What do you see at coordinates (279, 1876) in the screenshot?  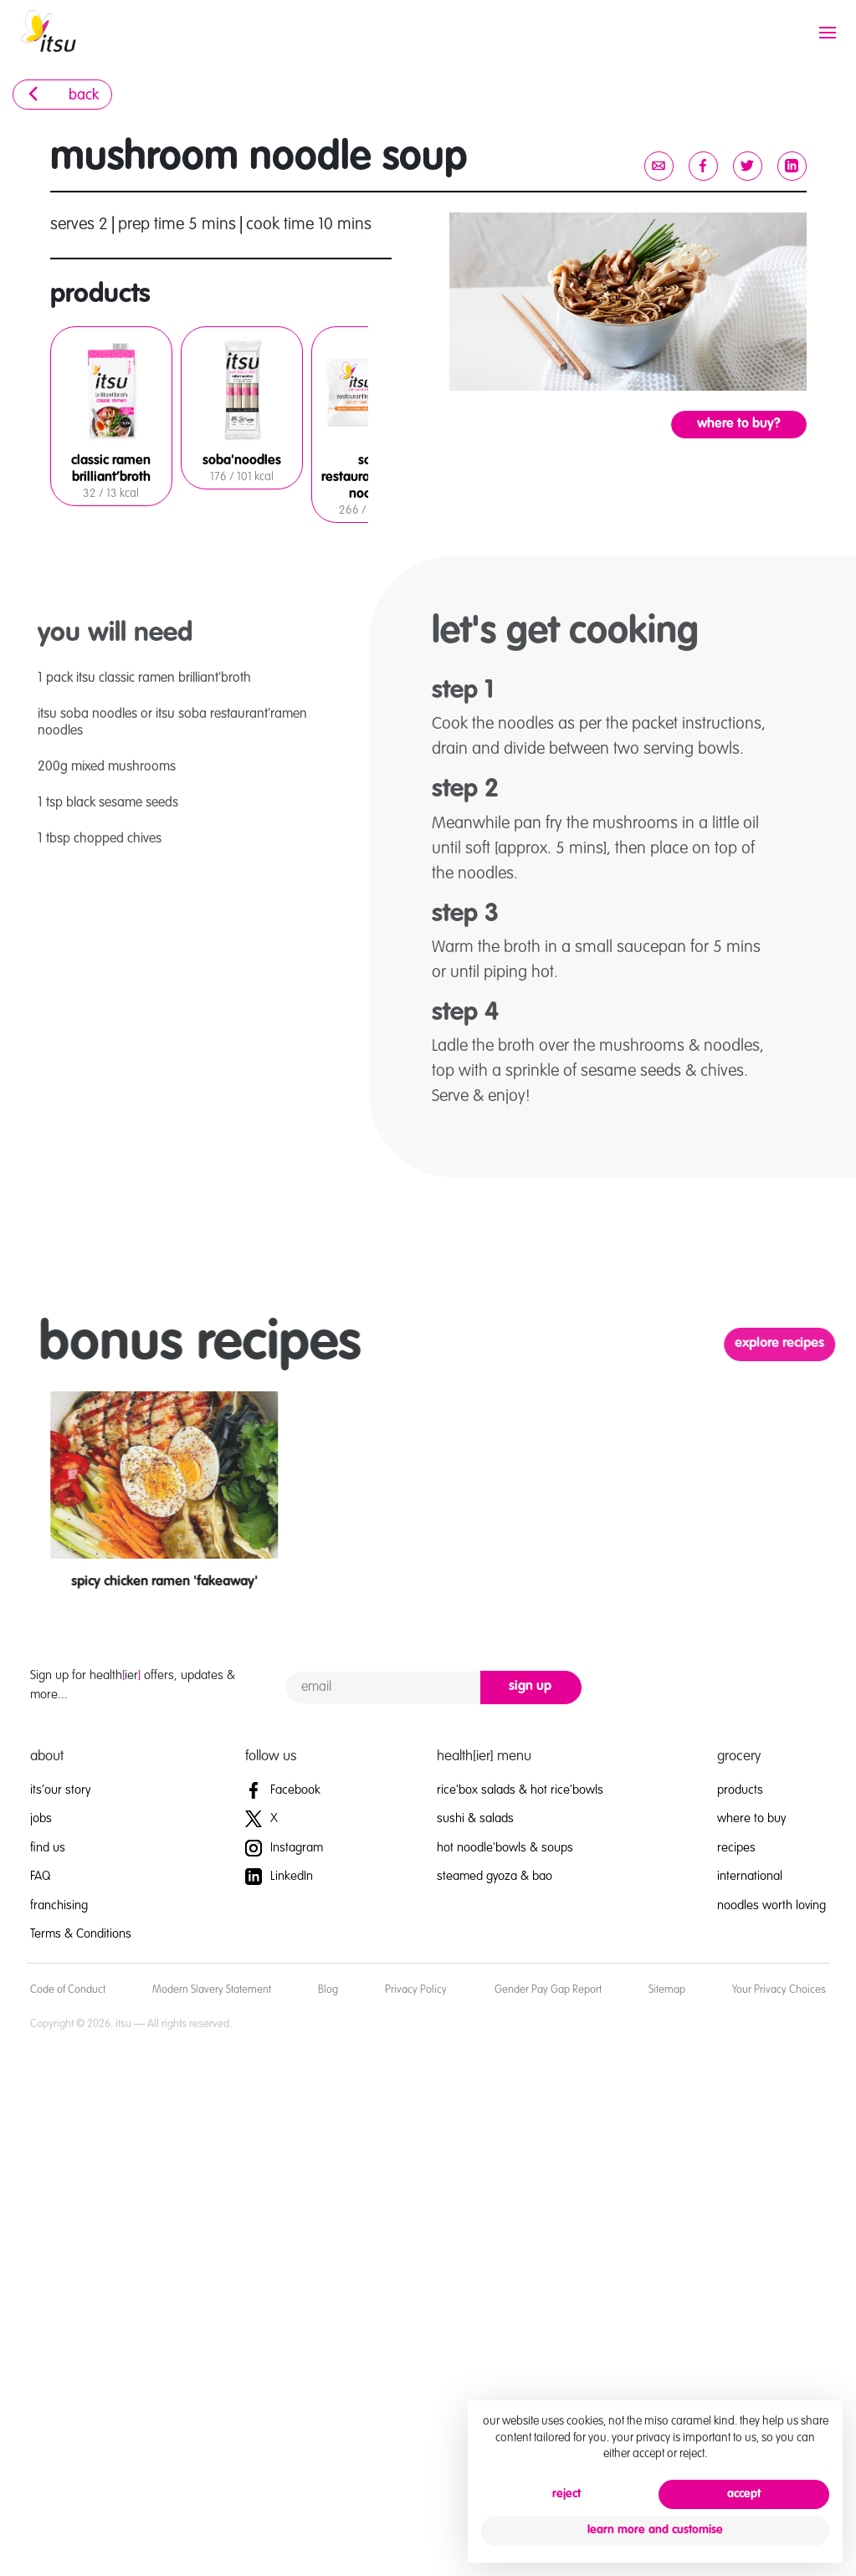 I see `LinkedIn` at bounding box center [279, 1876].